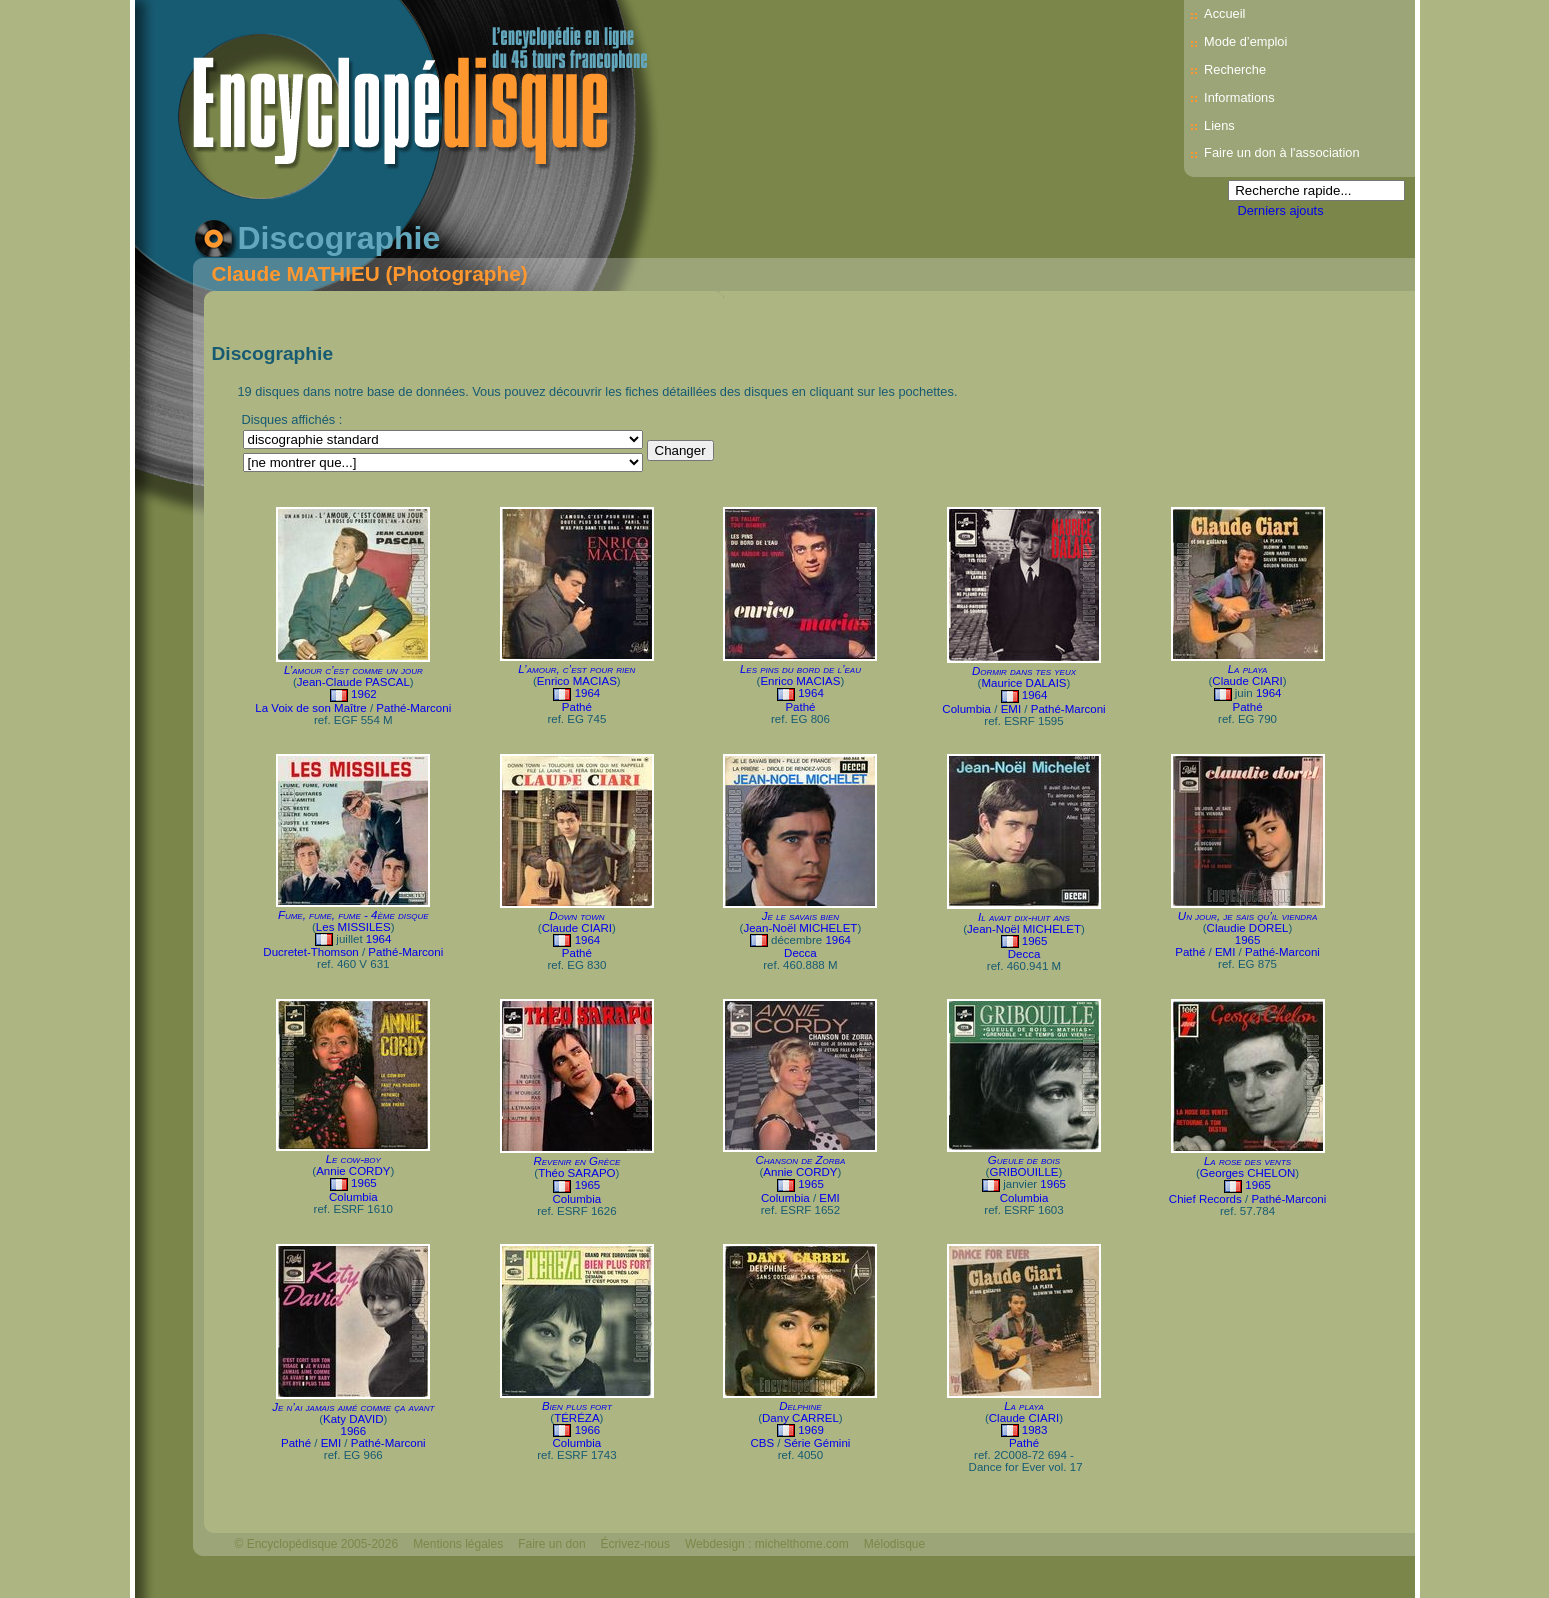 Image resolution: width=1549 pixels, height=1598 pixels. I want to click on Chief Records, so click(1205, 1199).